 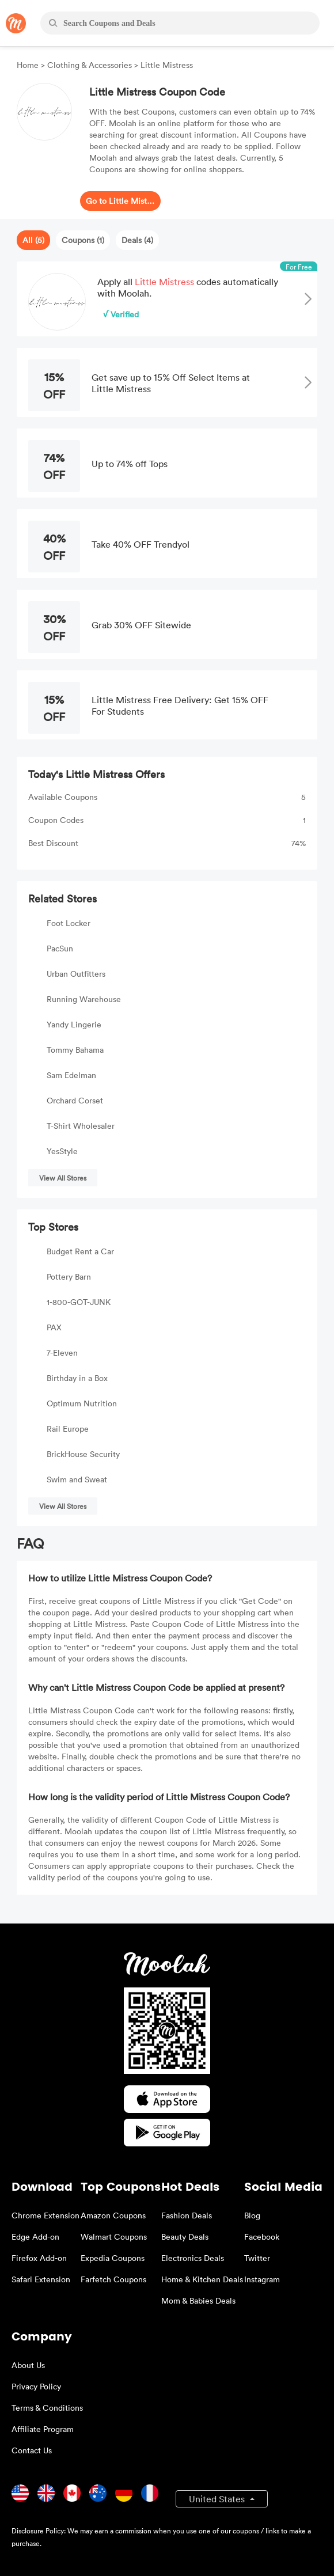 I want to click on Terms & Conditions, so click(x=47, y=2407).